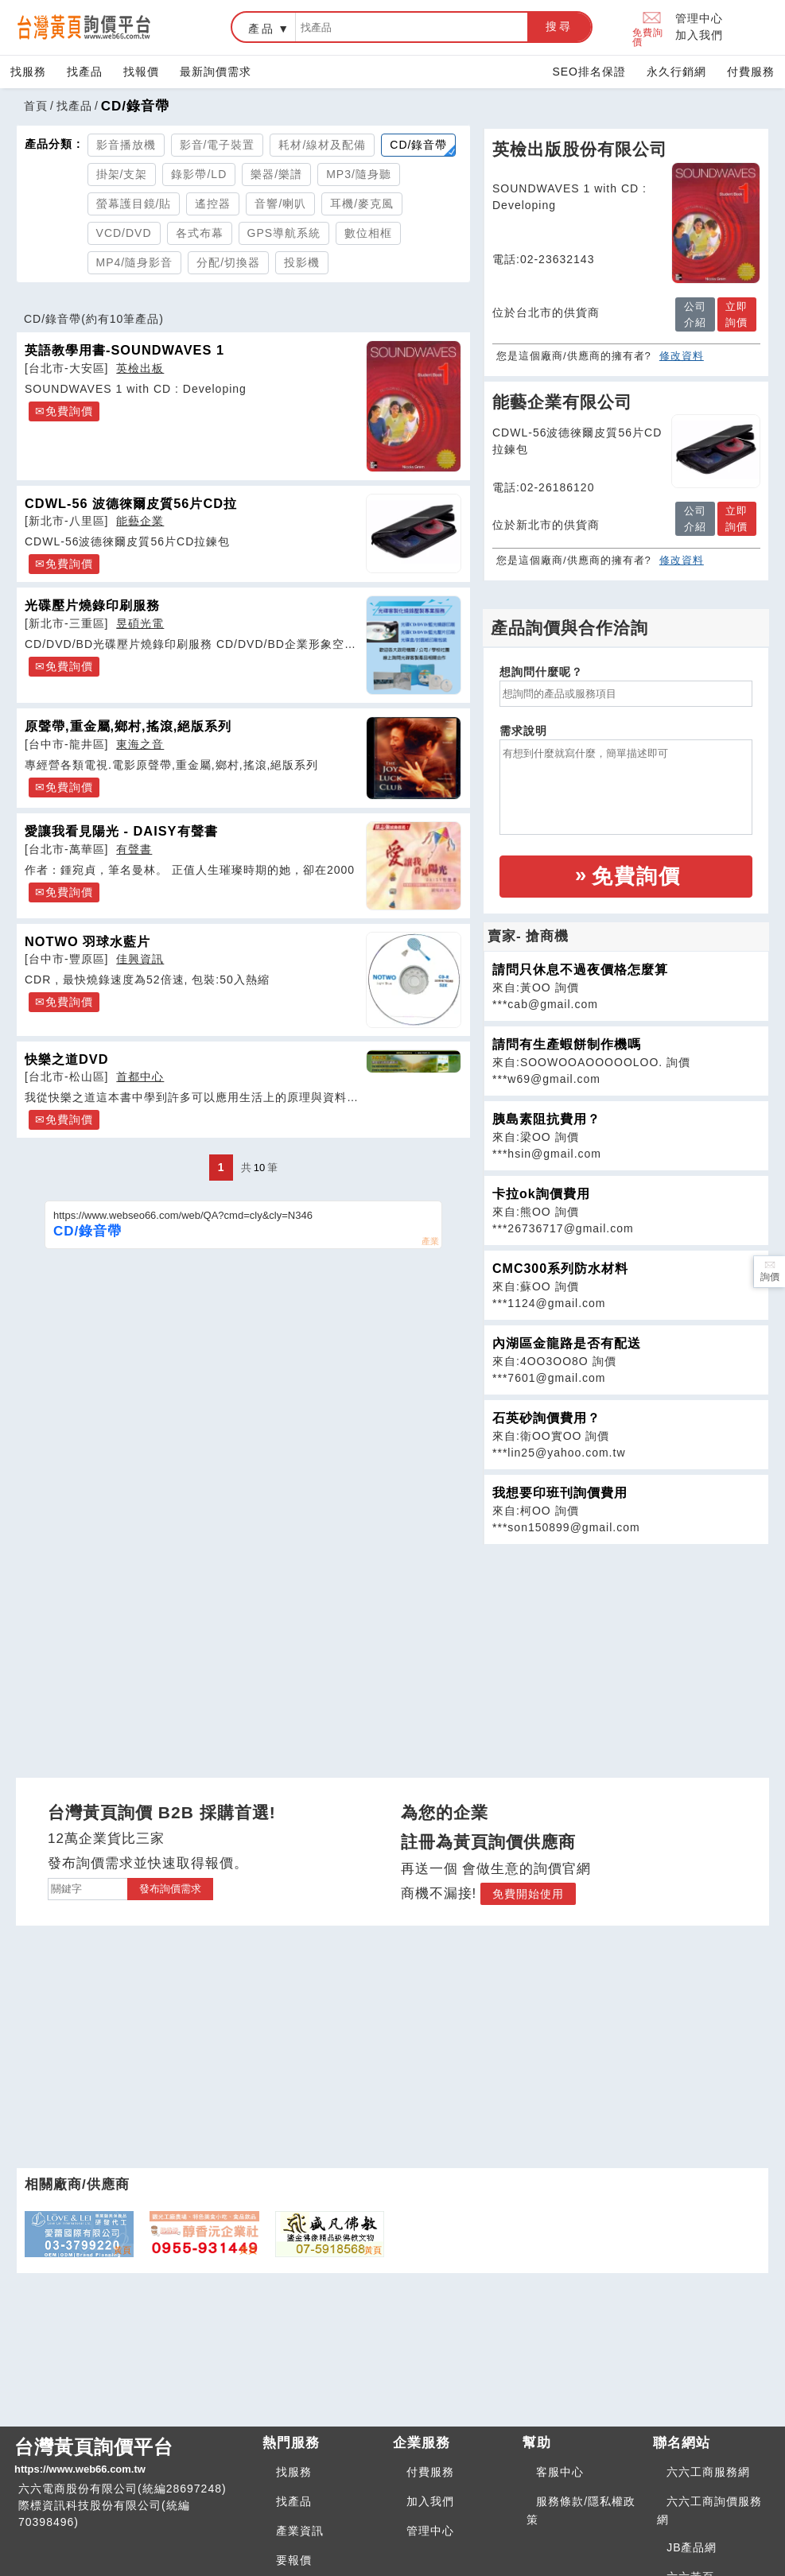  Describe the element at coordinates (322, 144) in the screenshot. I see `耗材/線材及配備` at that location.